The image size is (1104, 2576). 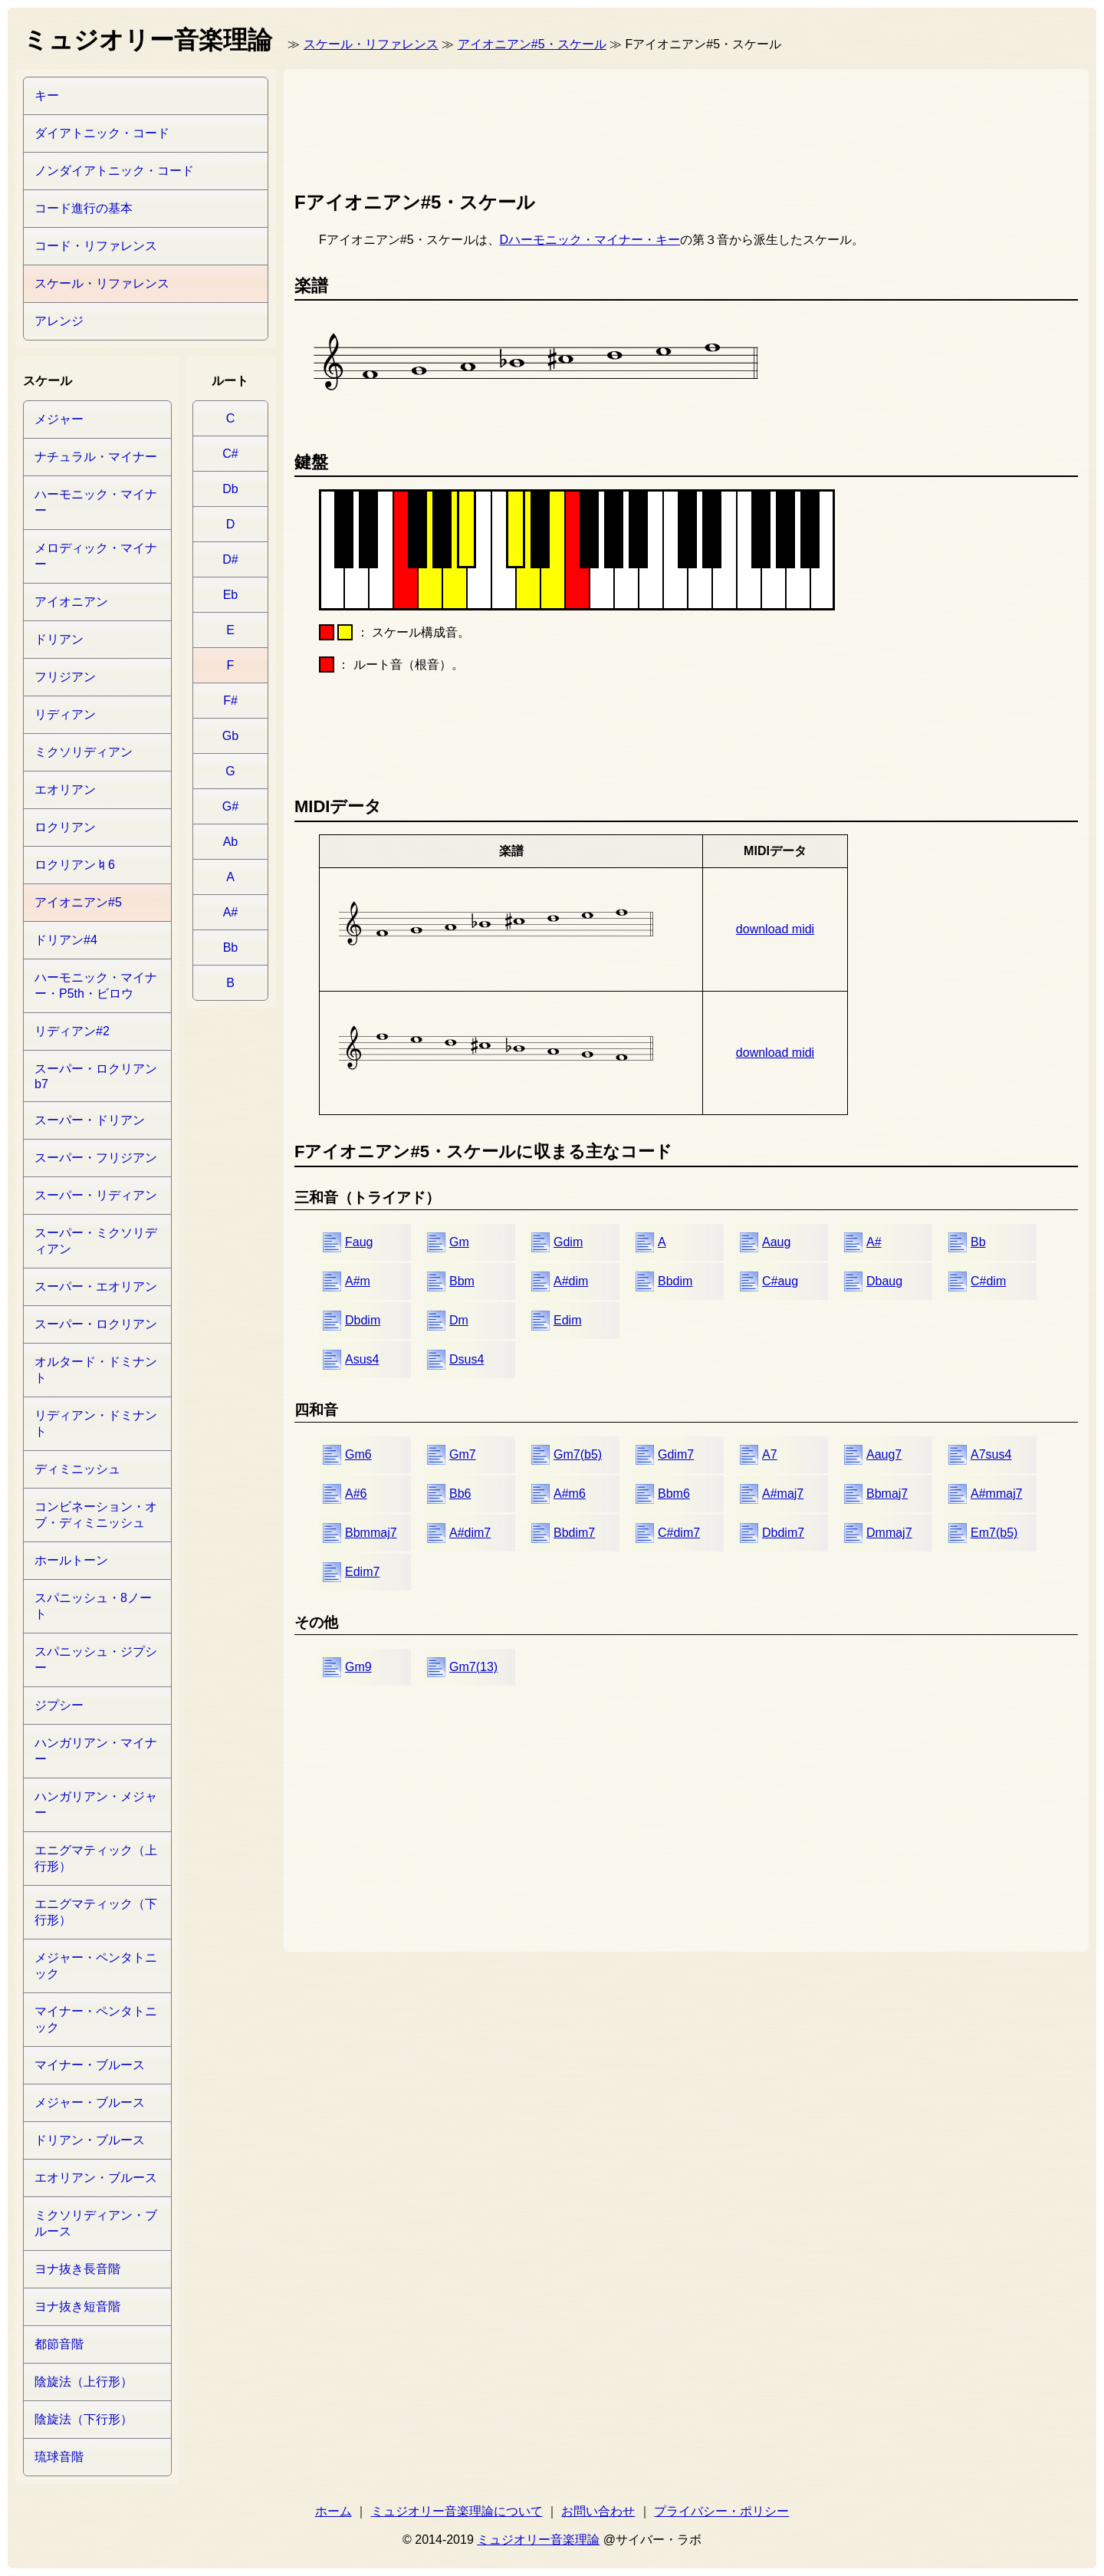 I want to click on Gm9, so click(x=358, y=1666).